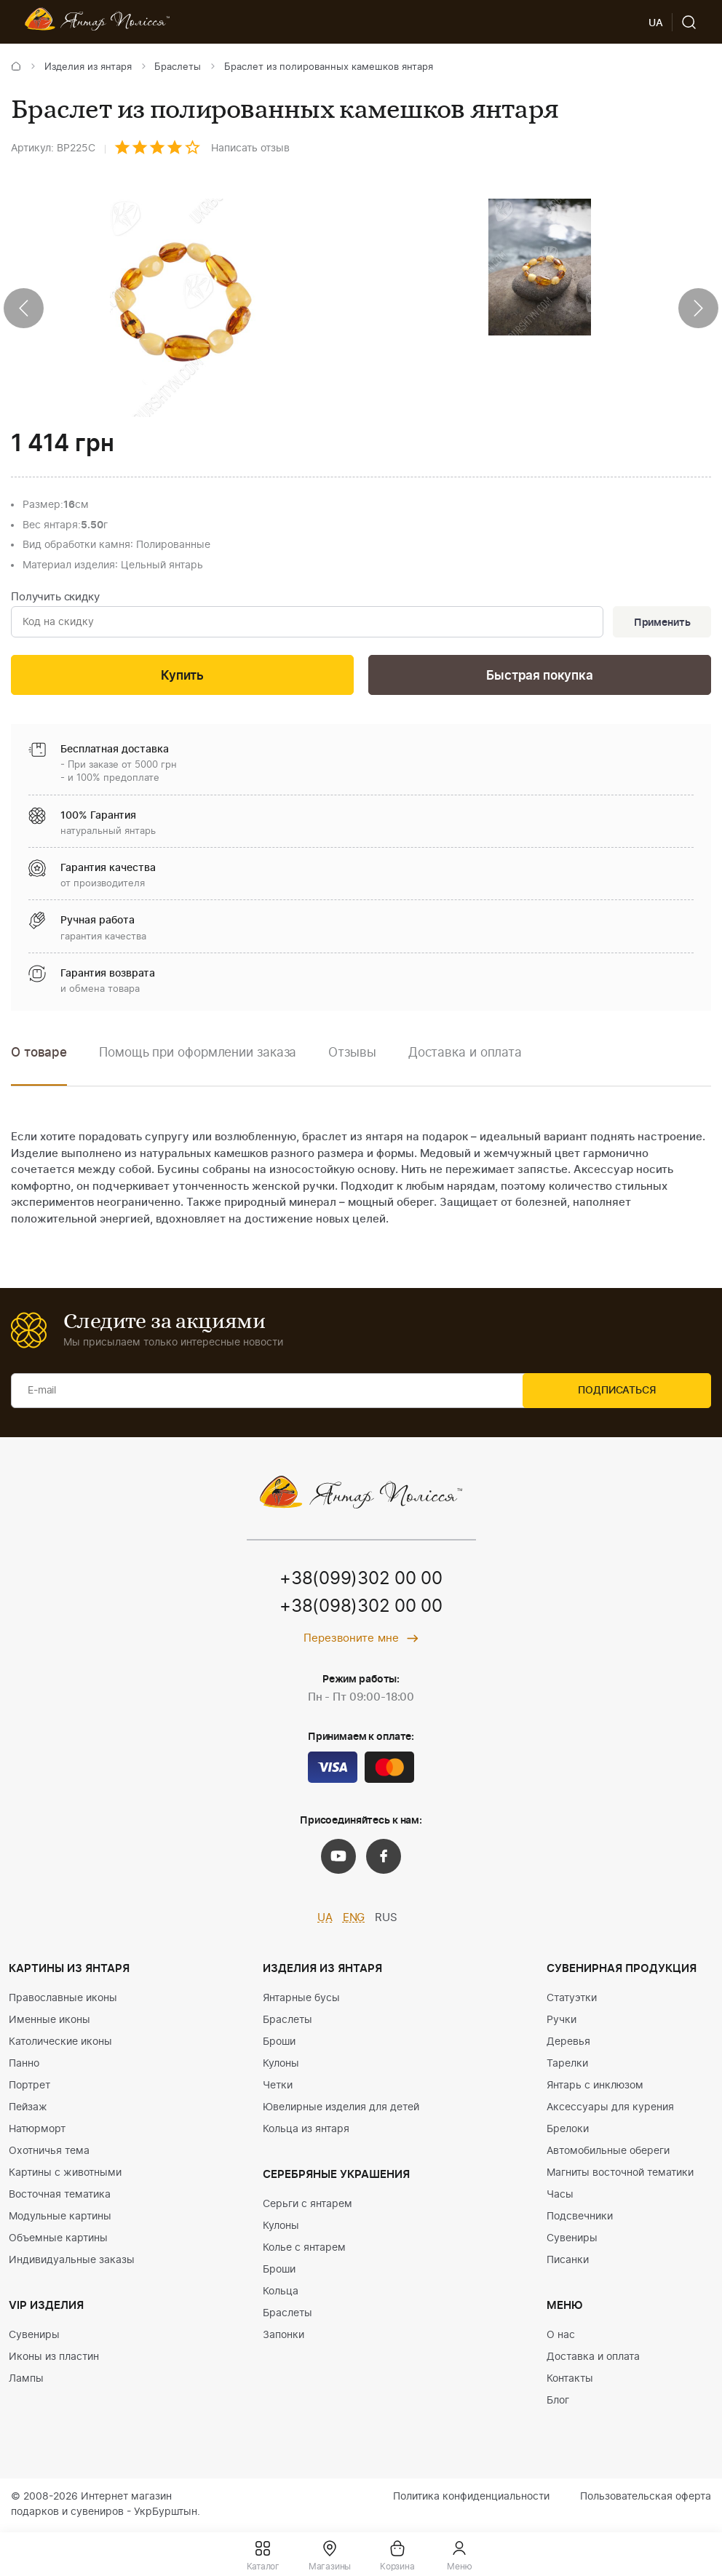  Describe the element at coordinates (610, 2109) in the screenshot. I see `Аксессуары для курения` at that location.